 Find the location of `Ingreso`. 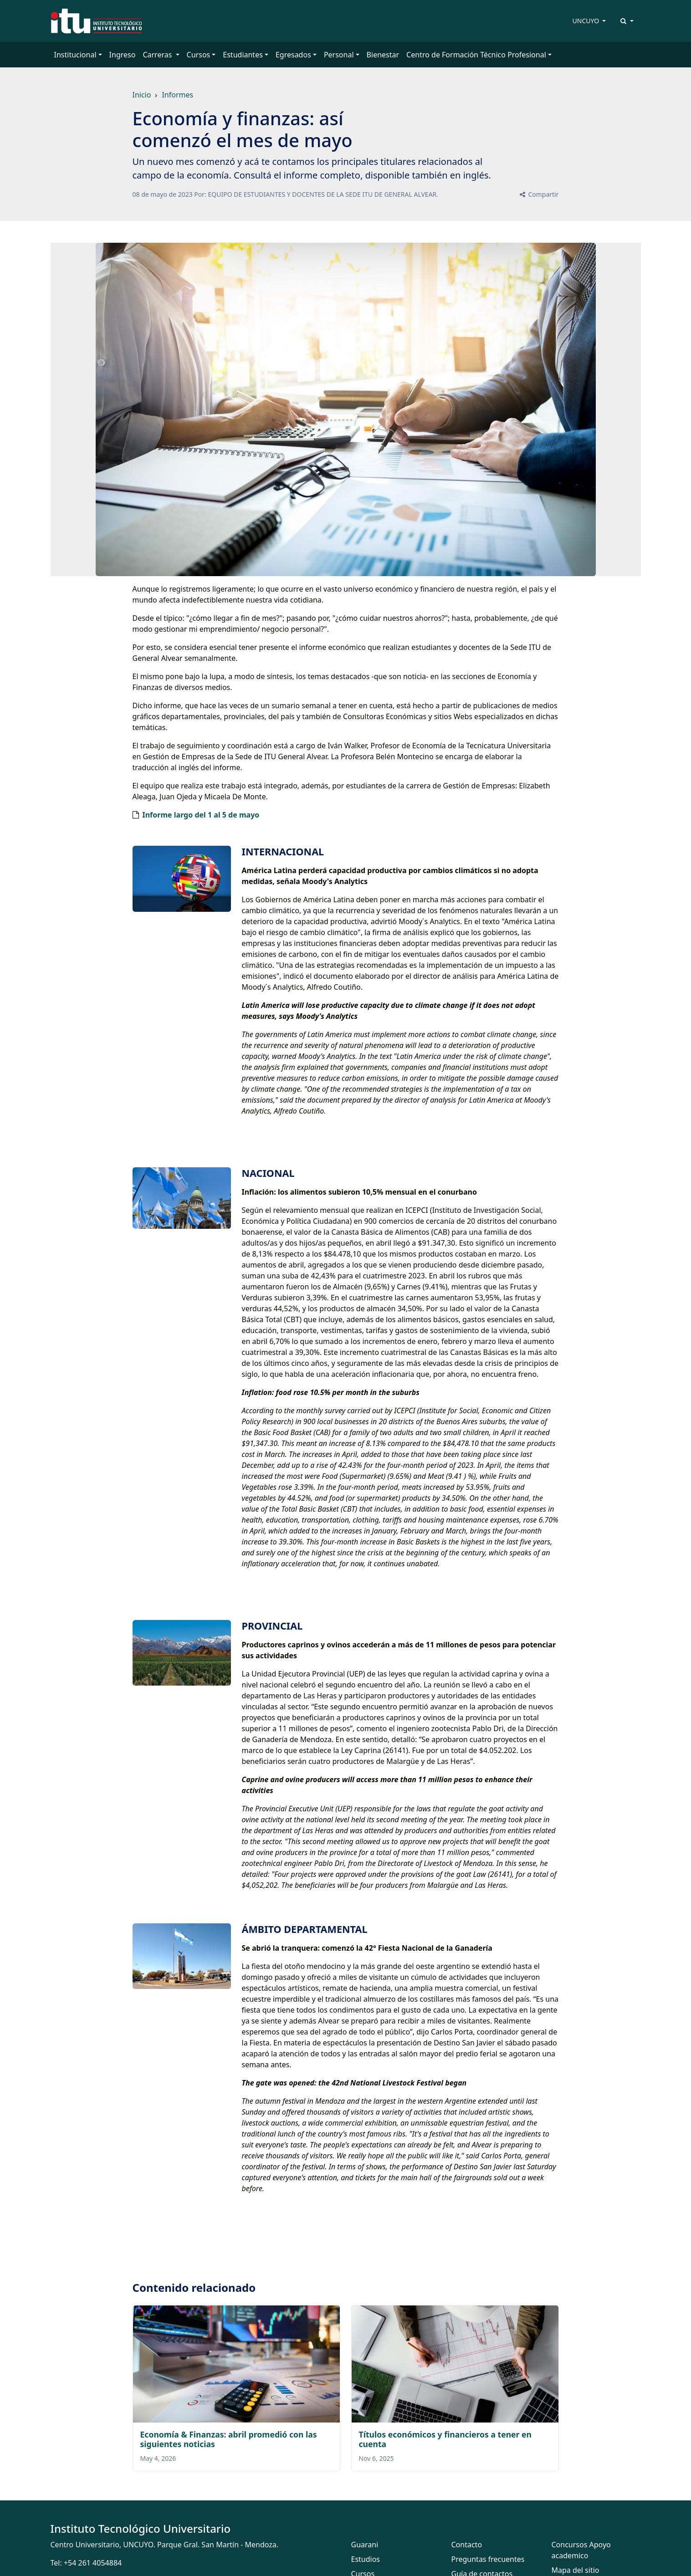

Ingreso is located at coordinates (122, 55).